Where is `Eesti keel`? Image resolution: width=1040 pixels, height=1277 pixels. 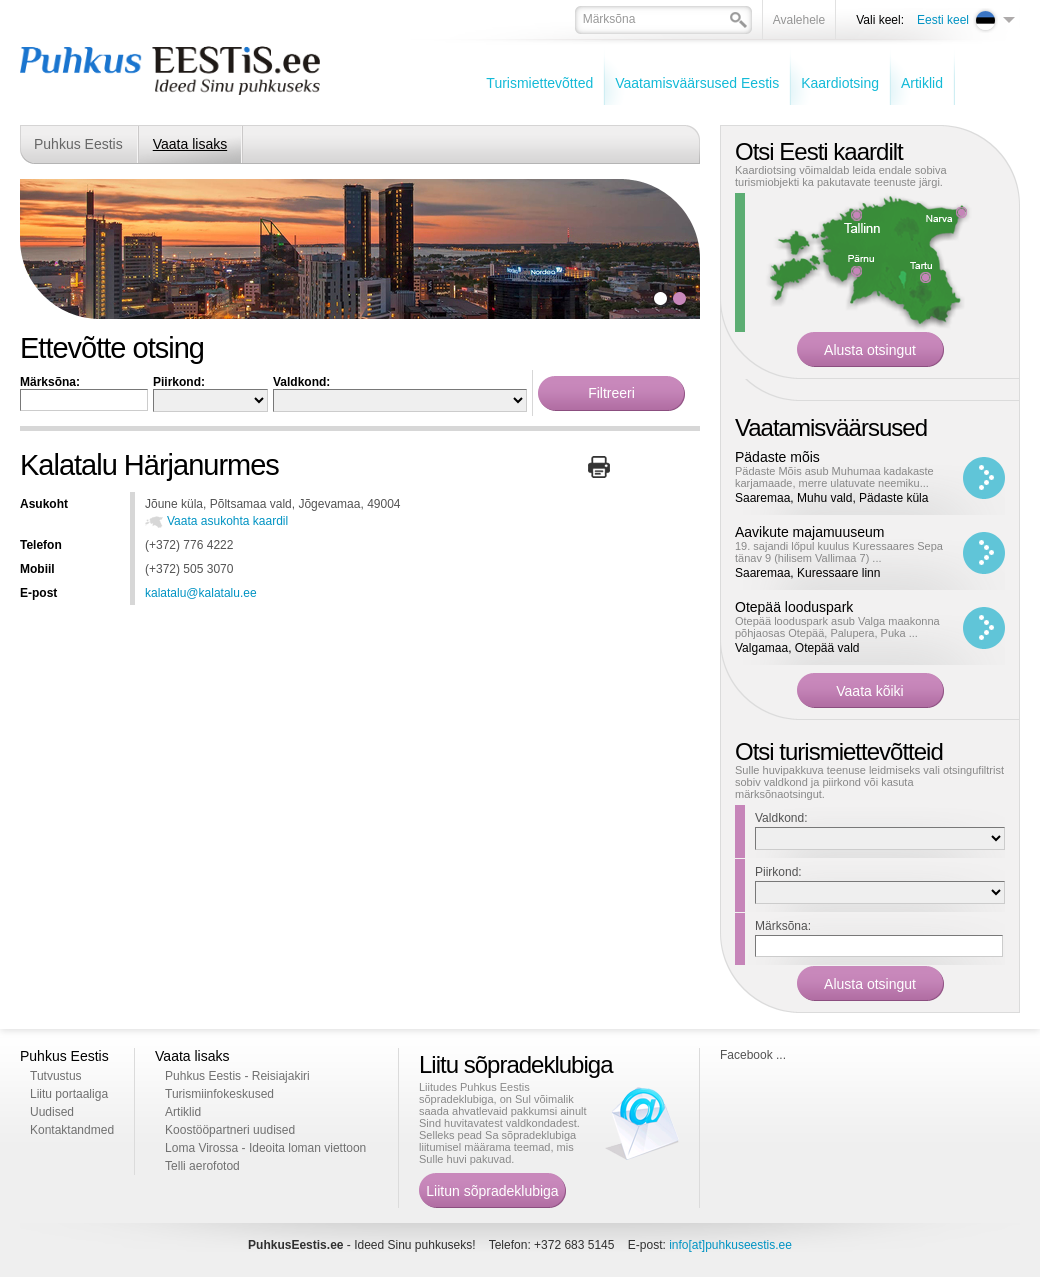
Eesti keel is located at coordinates (943, 20).